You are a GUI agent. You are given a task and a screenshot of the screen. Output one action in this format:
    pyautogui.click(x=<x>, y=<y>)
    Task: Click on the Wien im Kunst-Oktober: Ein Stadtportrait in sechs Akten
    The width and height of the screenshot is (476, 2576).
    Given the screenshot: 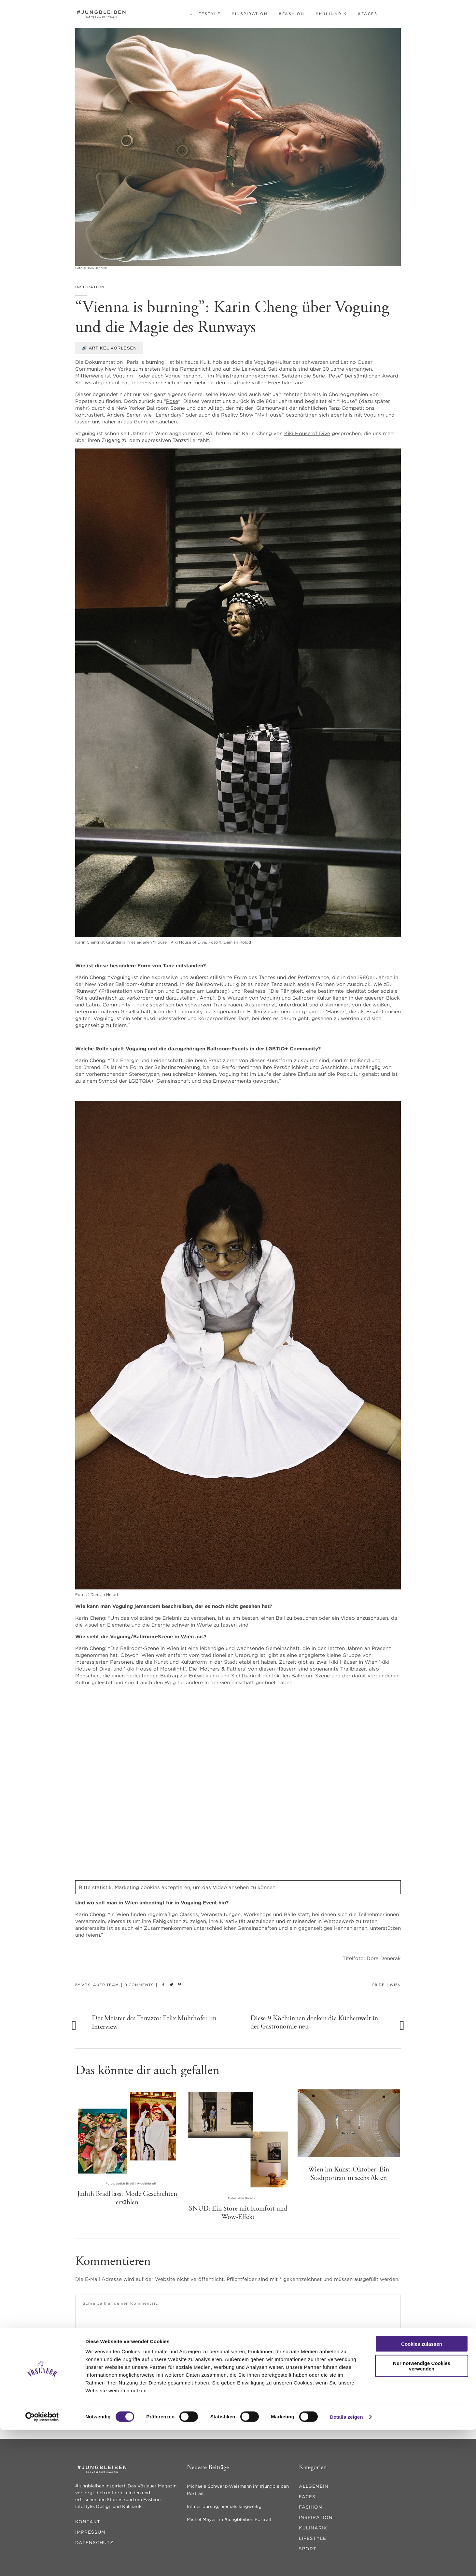 What is the action you would take?
    pyautogui.click(x=348, y=2174)
    